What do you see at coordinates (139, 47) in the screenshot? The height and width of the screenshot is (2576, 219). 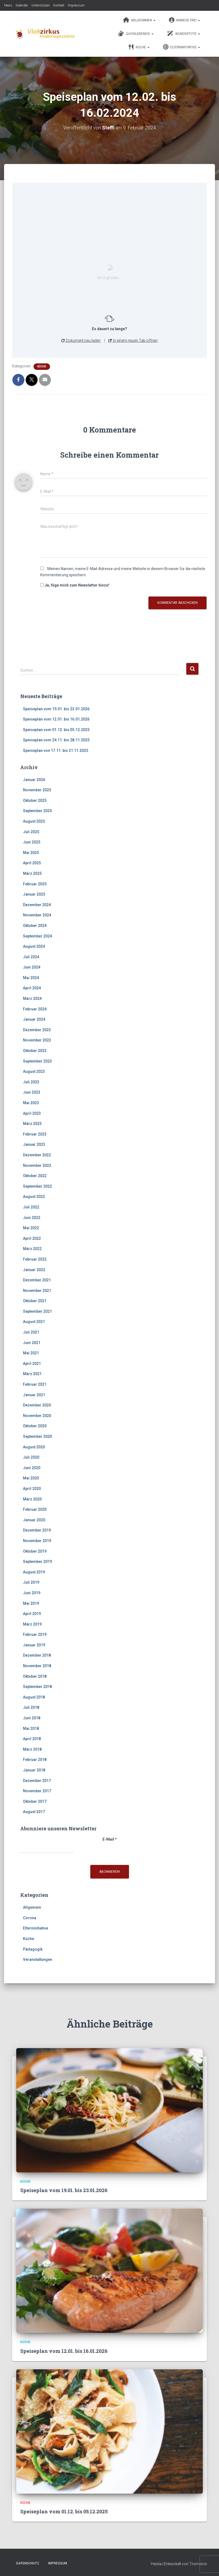 I see `Küche` at bounding box center [139, 47].